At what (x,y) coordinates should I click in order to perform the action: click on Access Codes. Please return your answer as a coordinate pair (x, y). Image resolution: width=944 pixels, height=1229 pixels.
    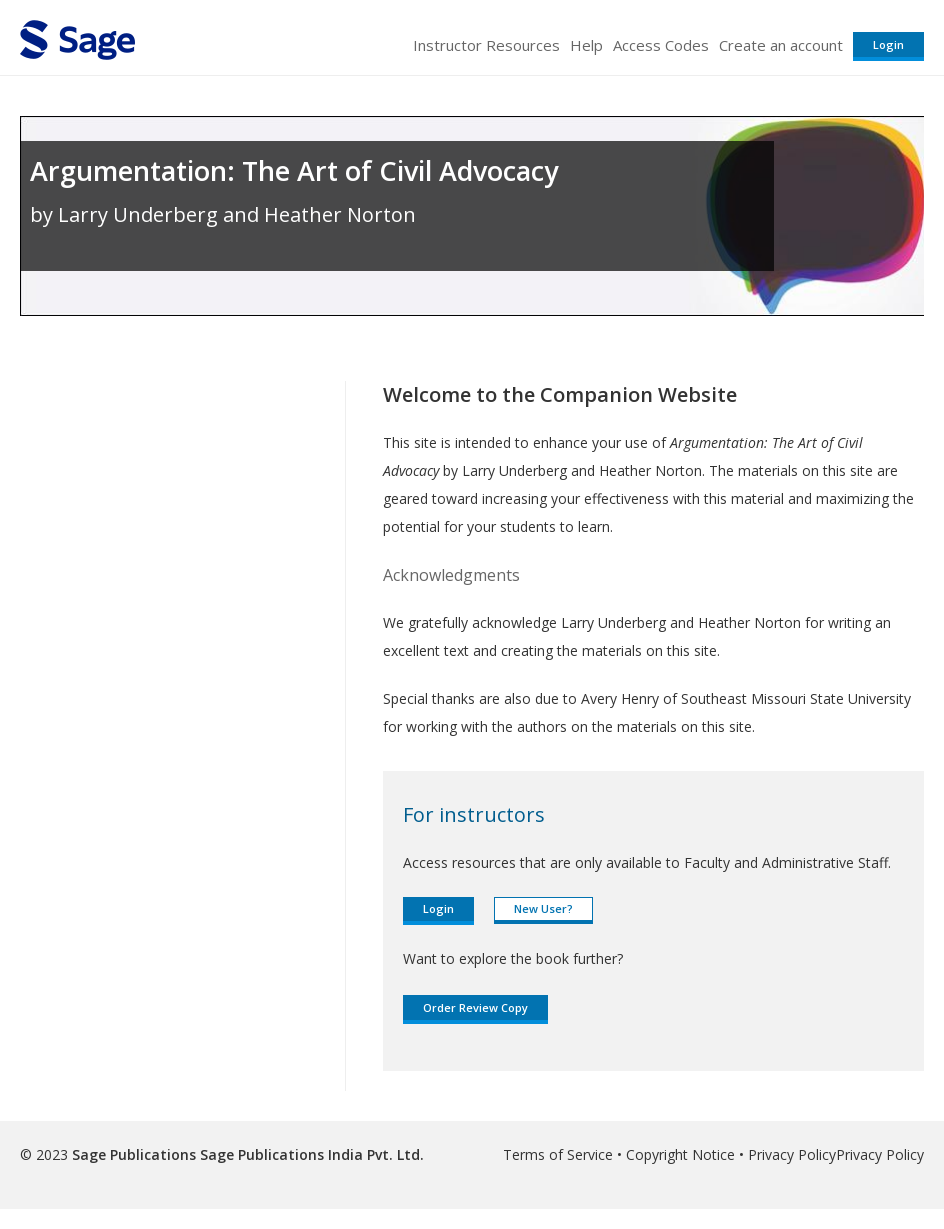
    Looking at the image, I should click on (661, 45).